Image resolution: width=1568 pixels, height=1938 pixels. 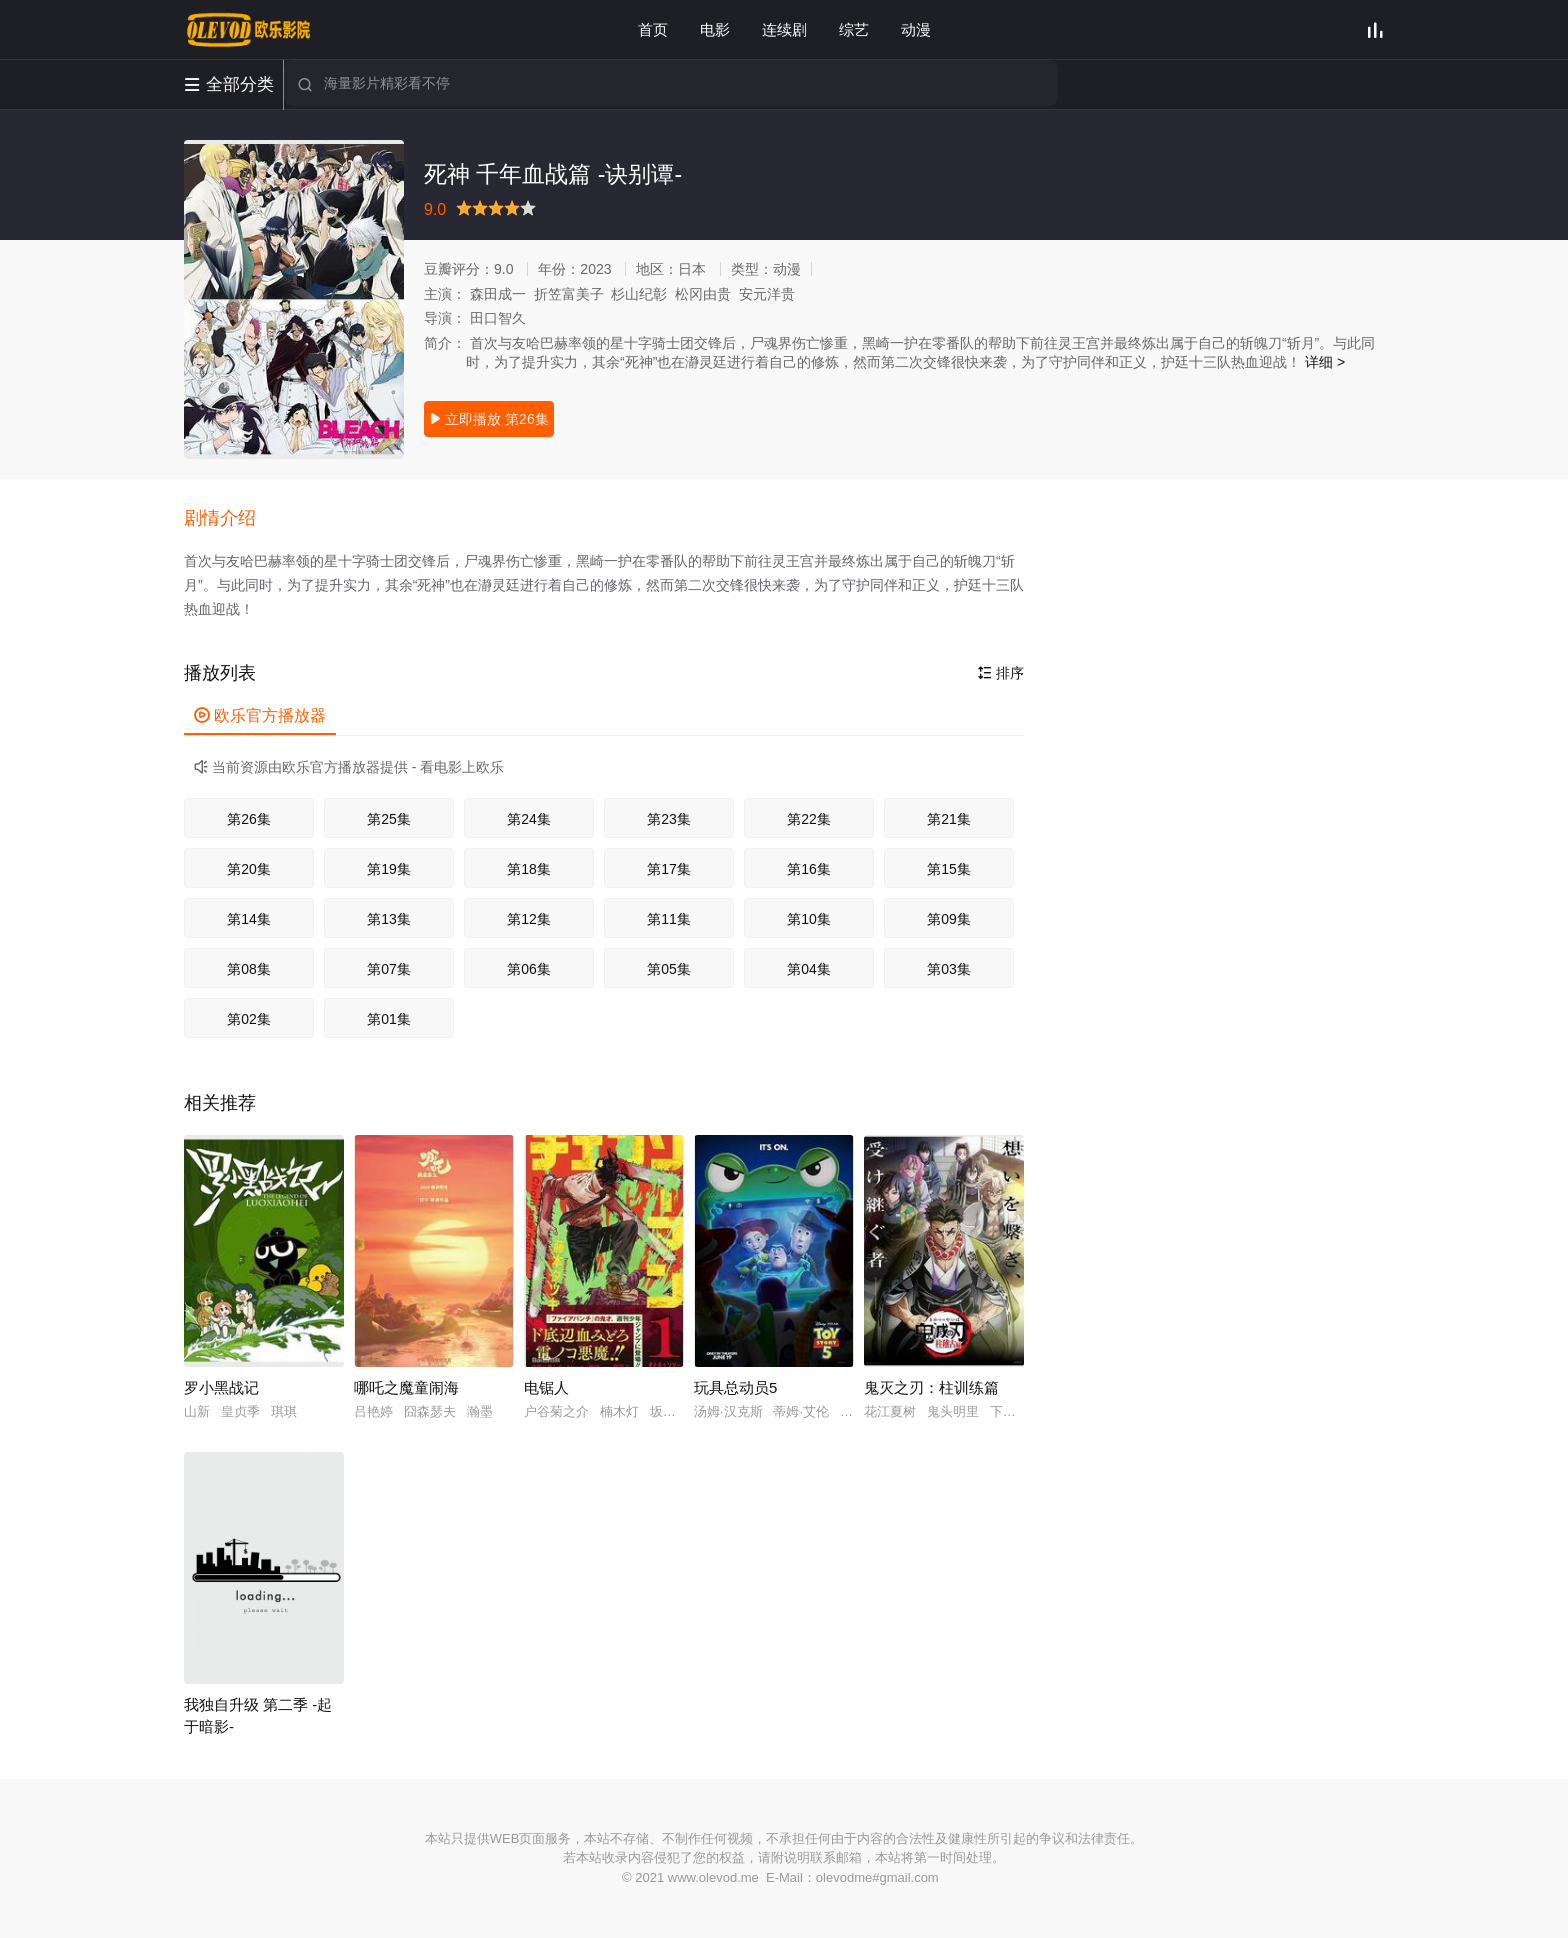 What do you see at coordinates (669, 869) in the screenshot?
I see `第17集` at bounding box center [669, 869].